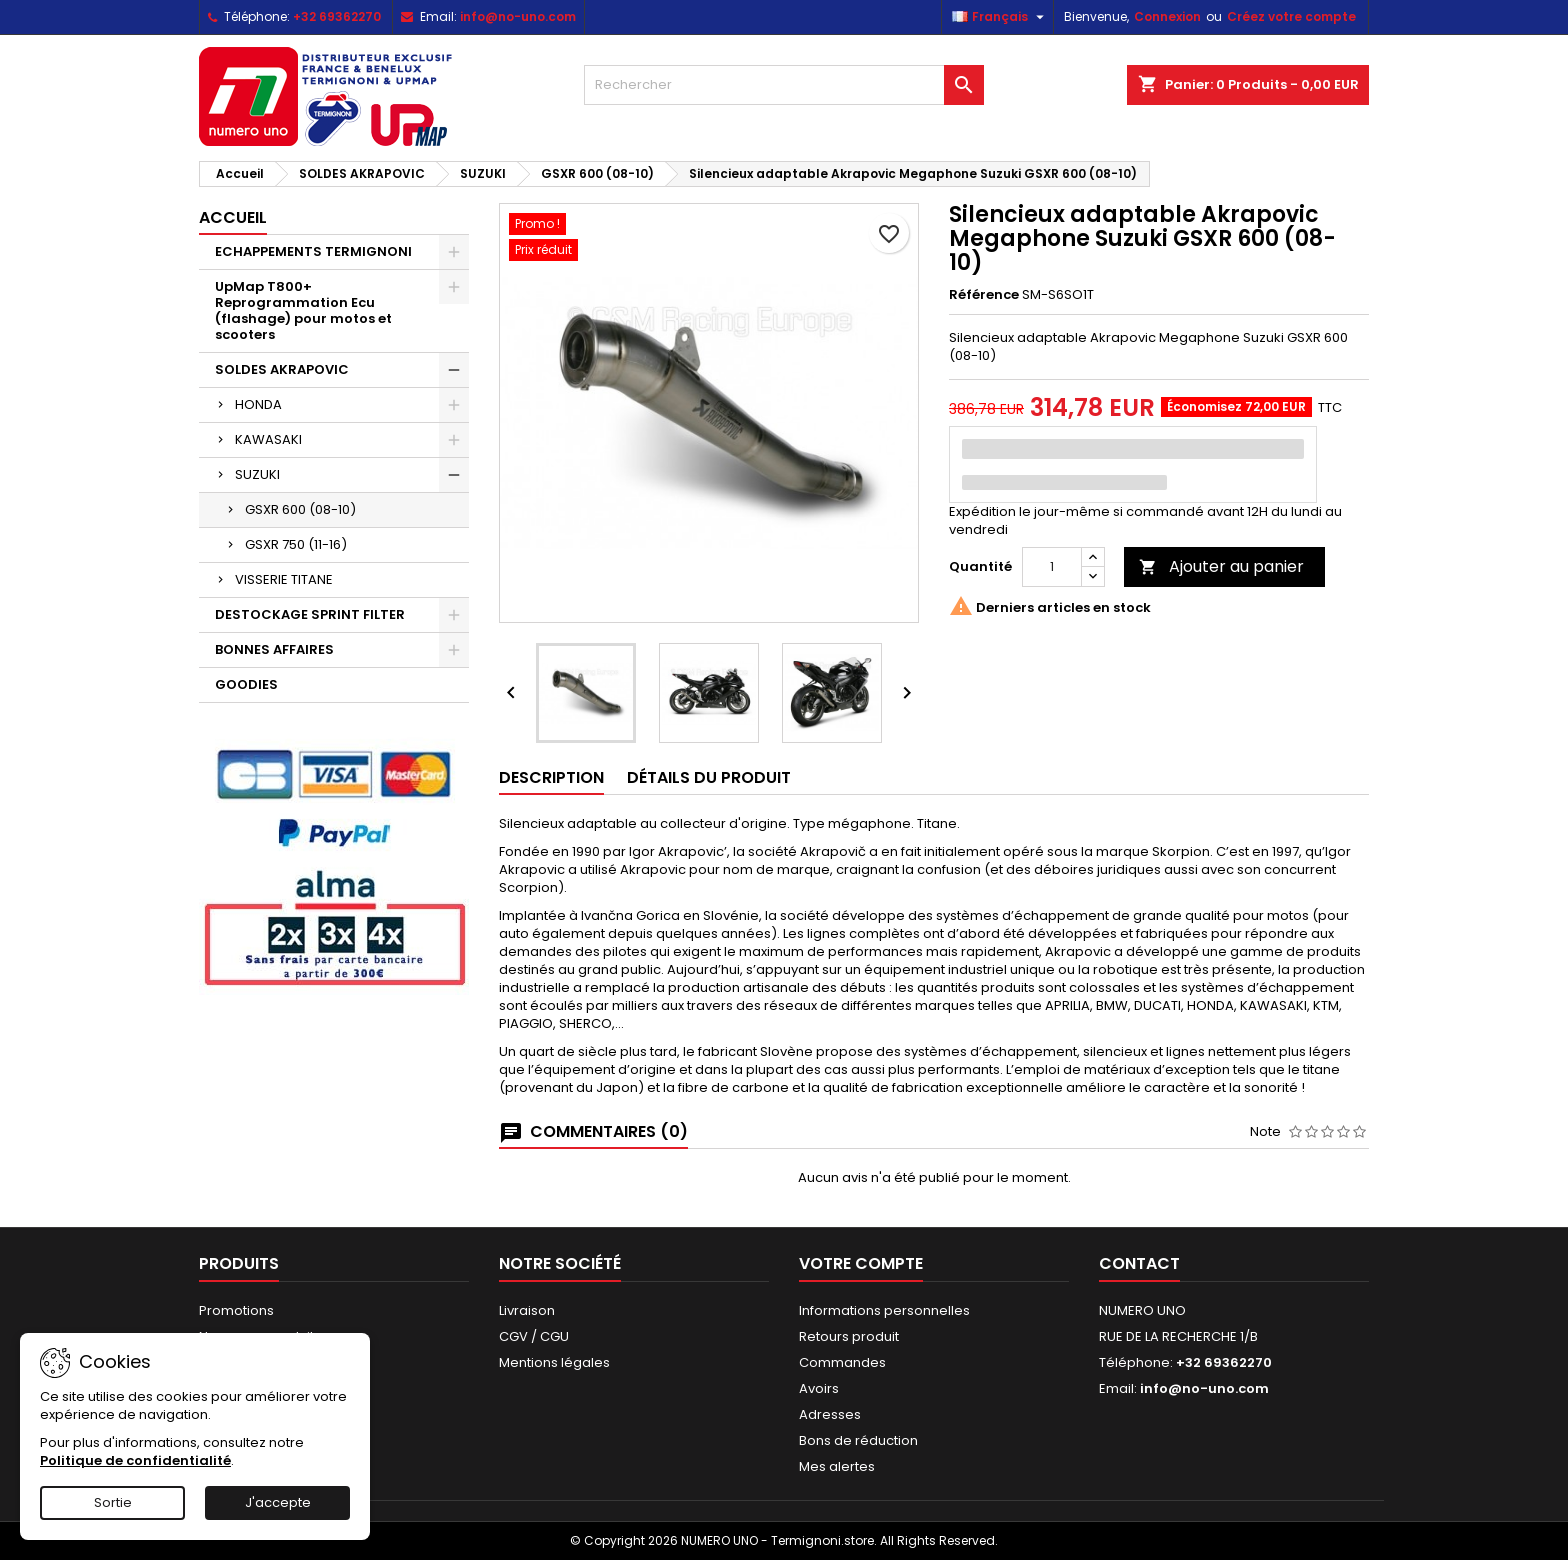 Image resolution: width=1568 pixels, height=1560 pixels. I want to click on ECHAPPEMENTS TERMIGNONI, so click(313, 251).